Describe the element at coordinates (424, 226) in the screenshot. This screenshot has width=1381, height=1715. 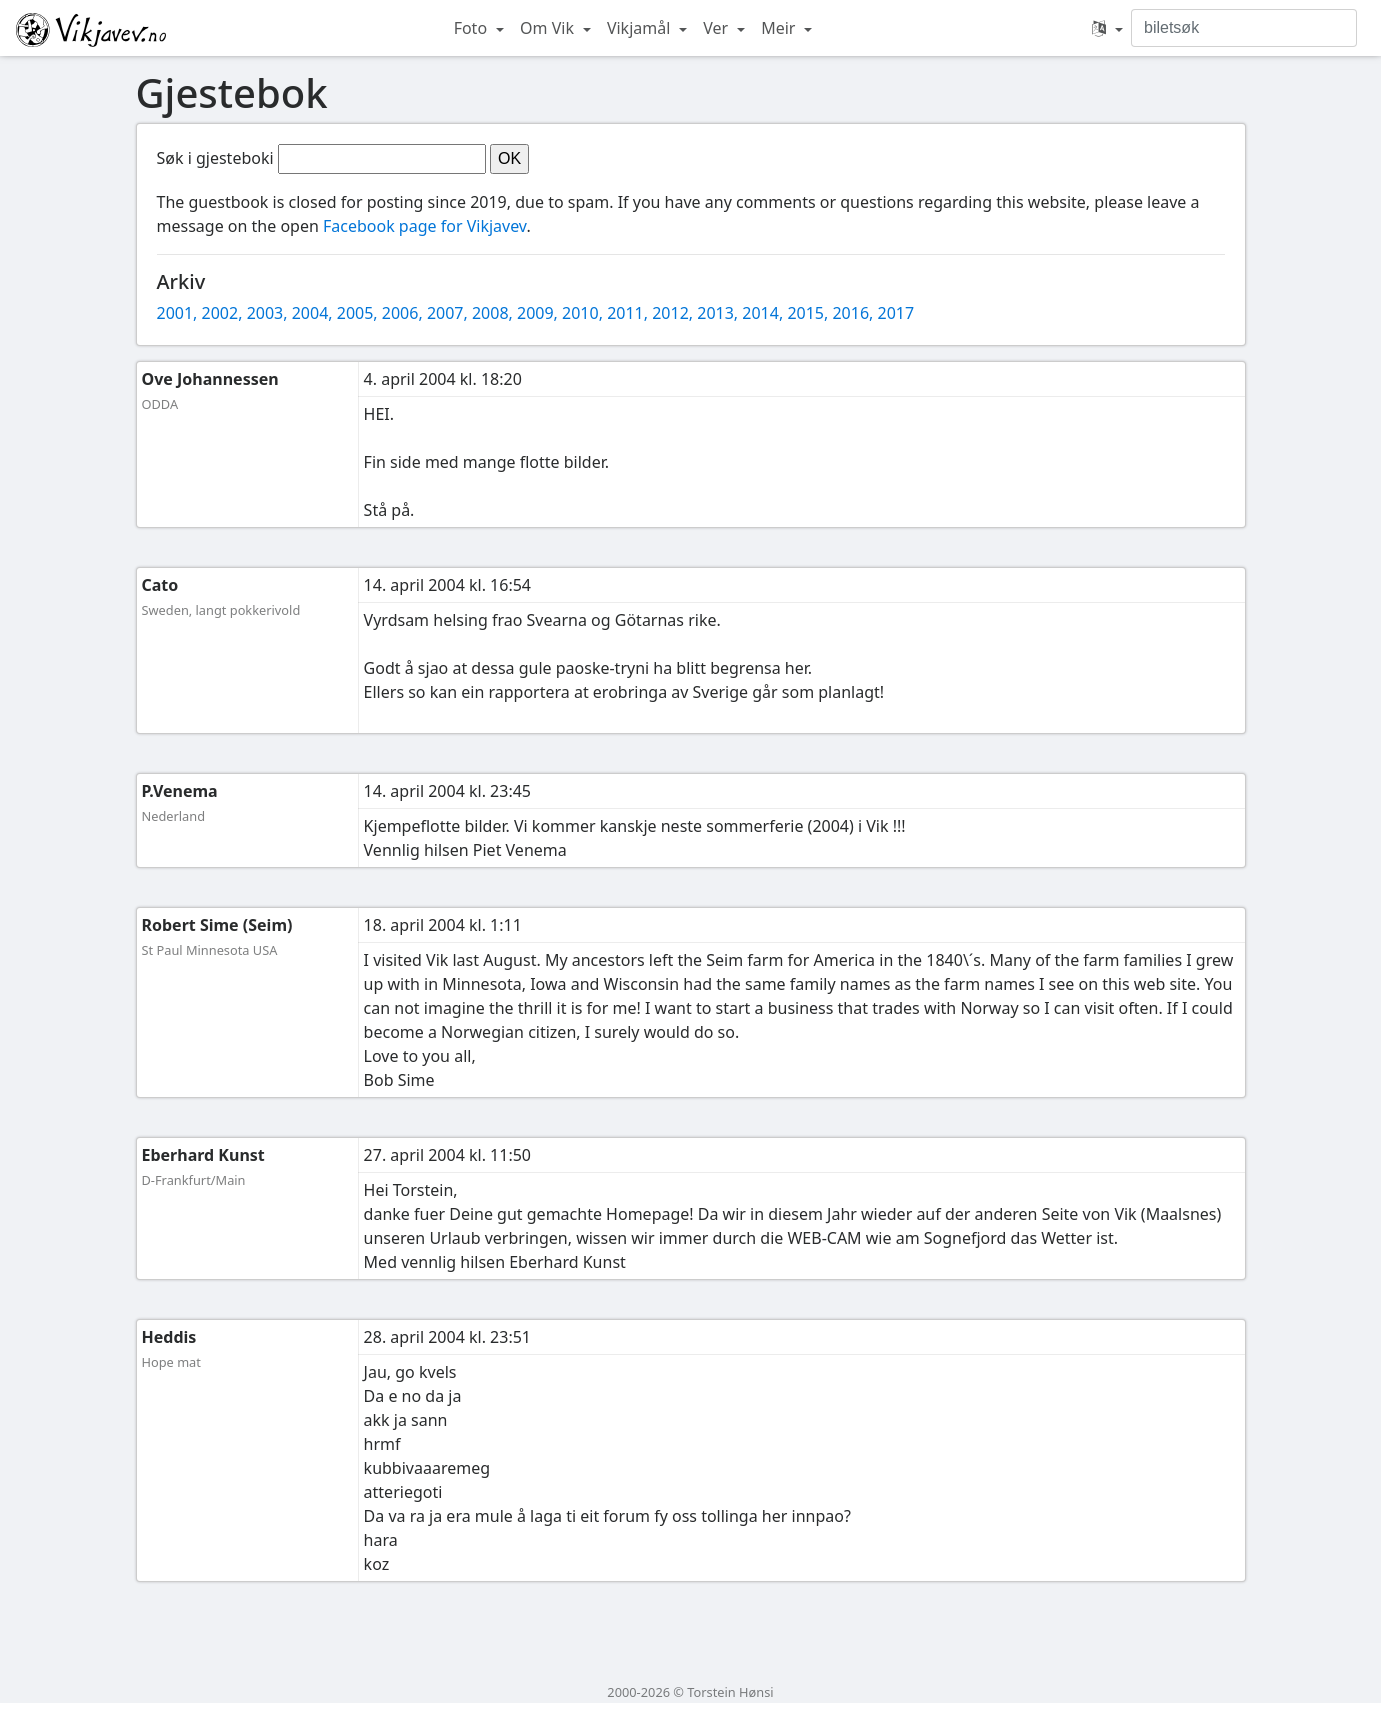
I see `Facebook page for Vikjavev` at that location.